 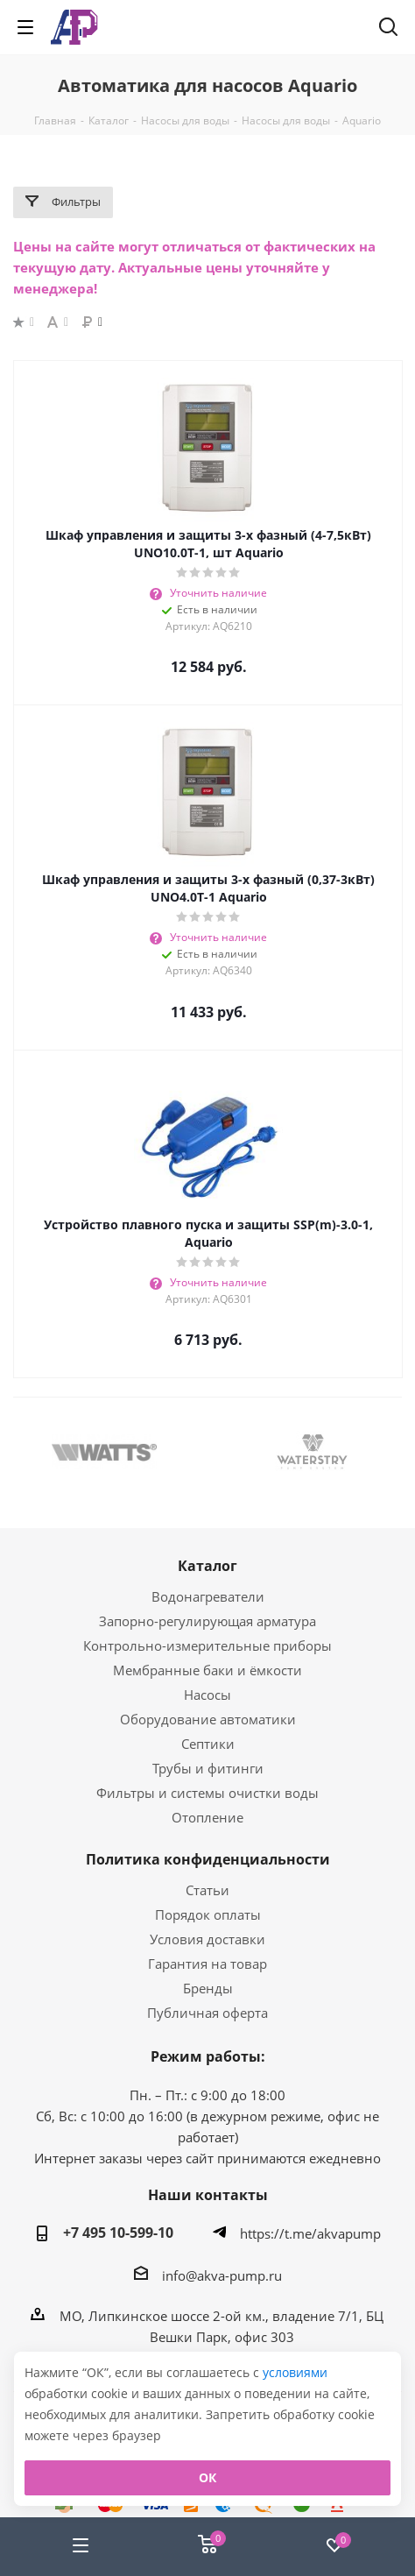 What do you see at coordinates (207, 1621) in the screenshot?
I see `Запорно-регулирующая арматура` at bounding box center [207, 1621].